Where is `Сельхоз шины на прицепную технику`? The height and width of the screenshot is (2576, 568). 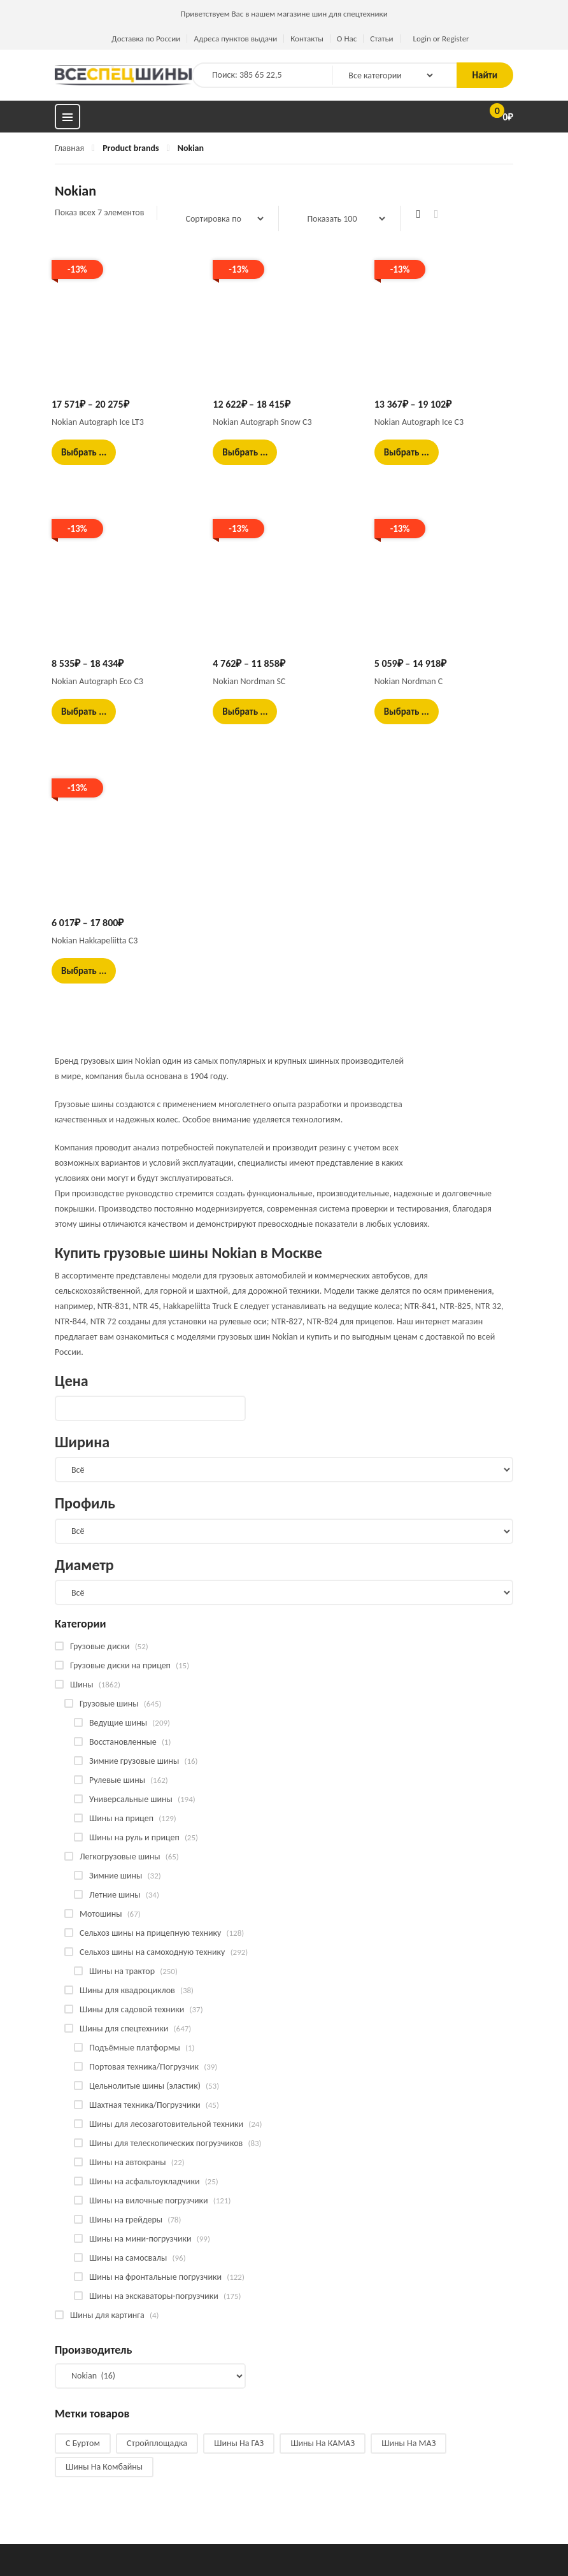 Сельхоз шины на прицепную технику is located at coordinates (150, 1933).